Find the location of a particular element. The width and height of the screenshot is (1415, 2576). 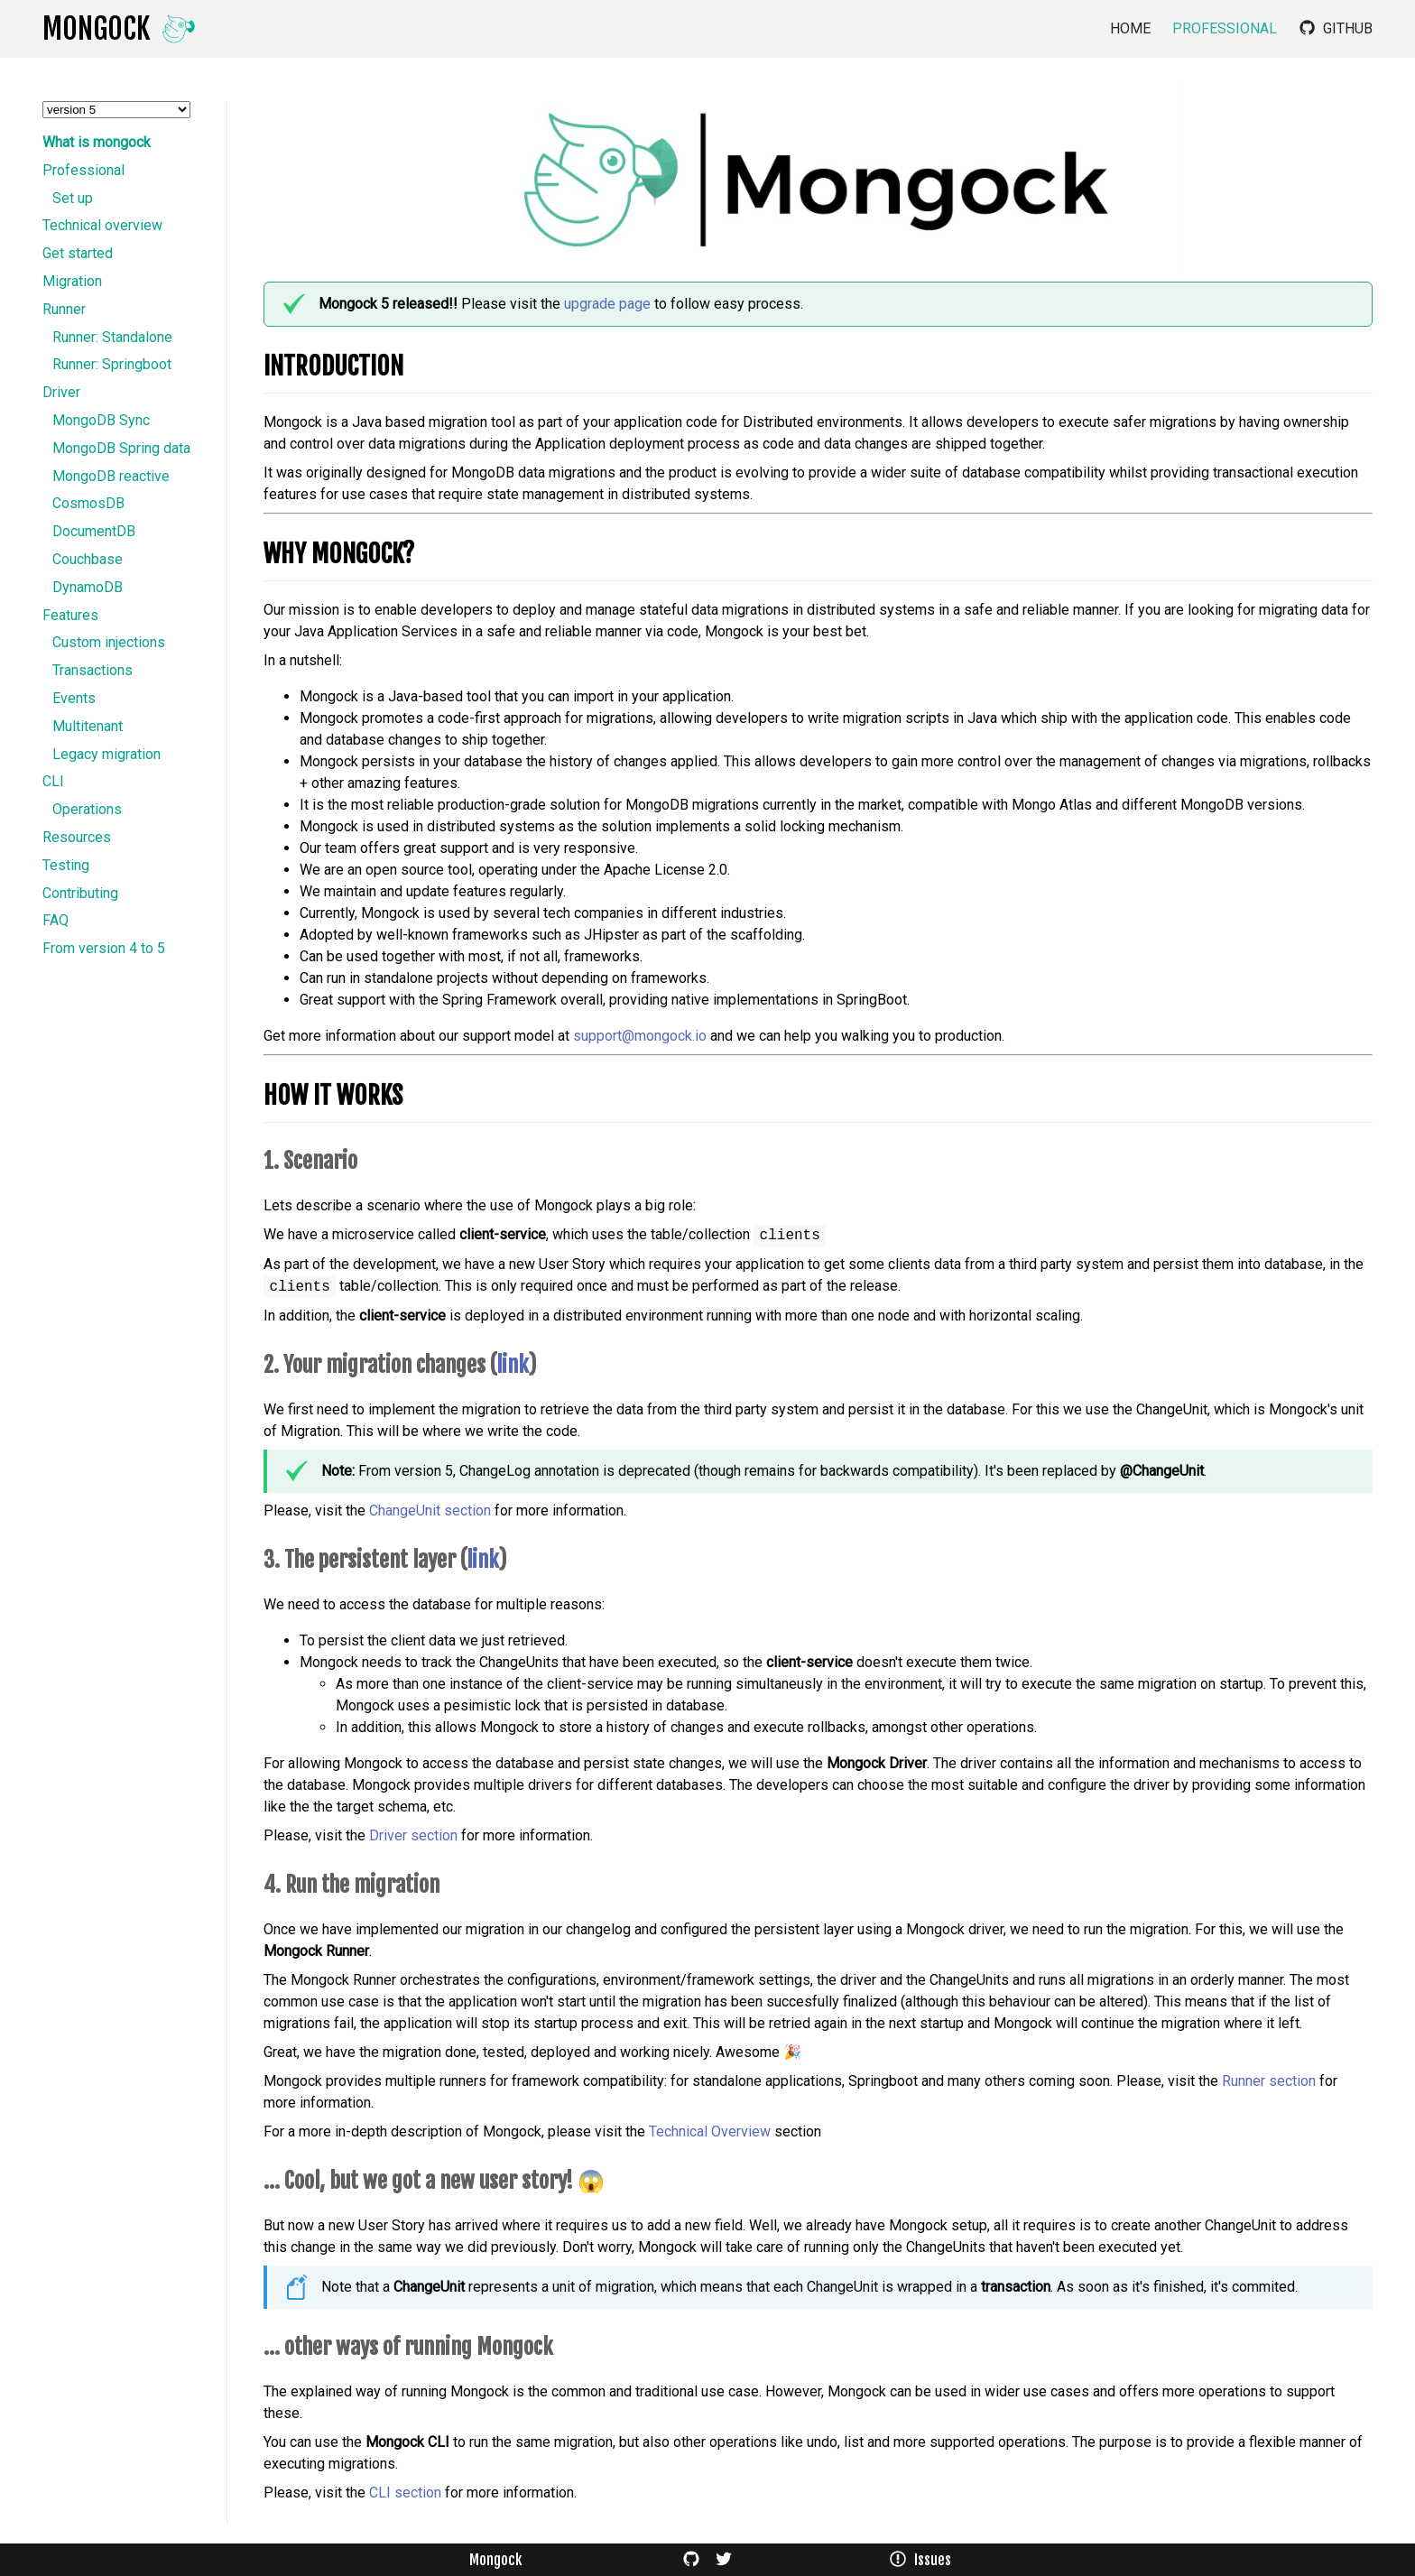

Driver is located at coordinates (61, 393).